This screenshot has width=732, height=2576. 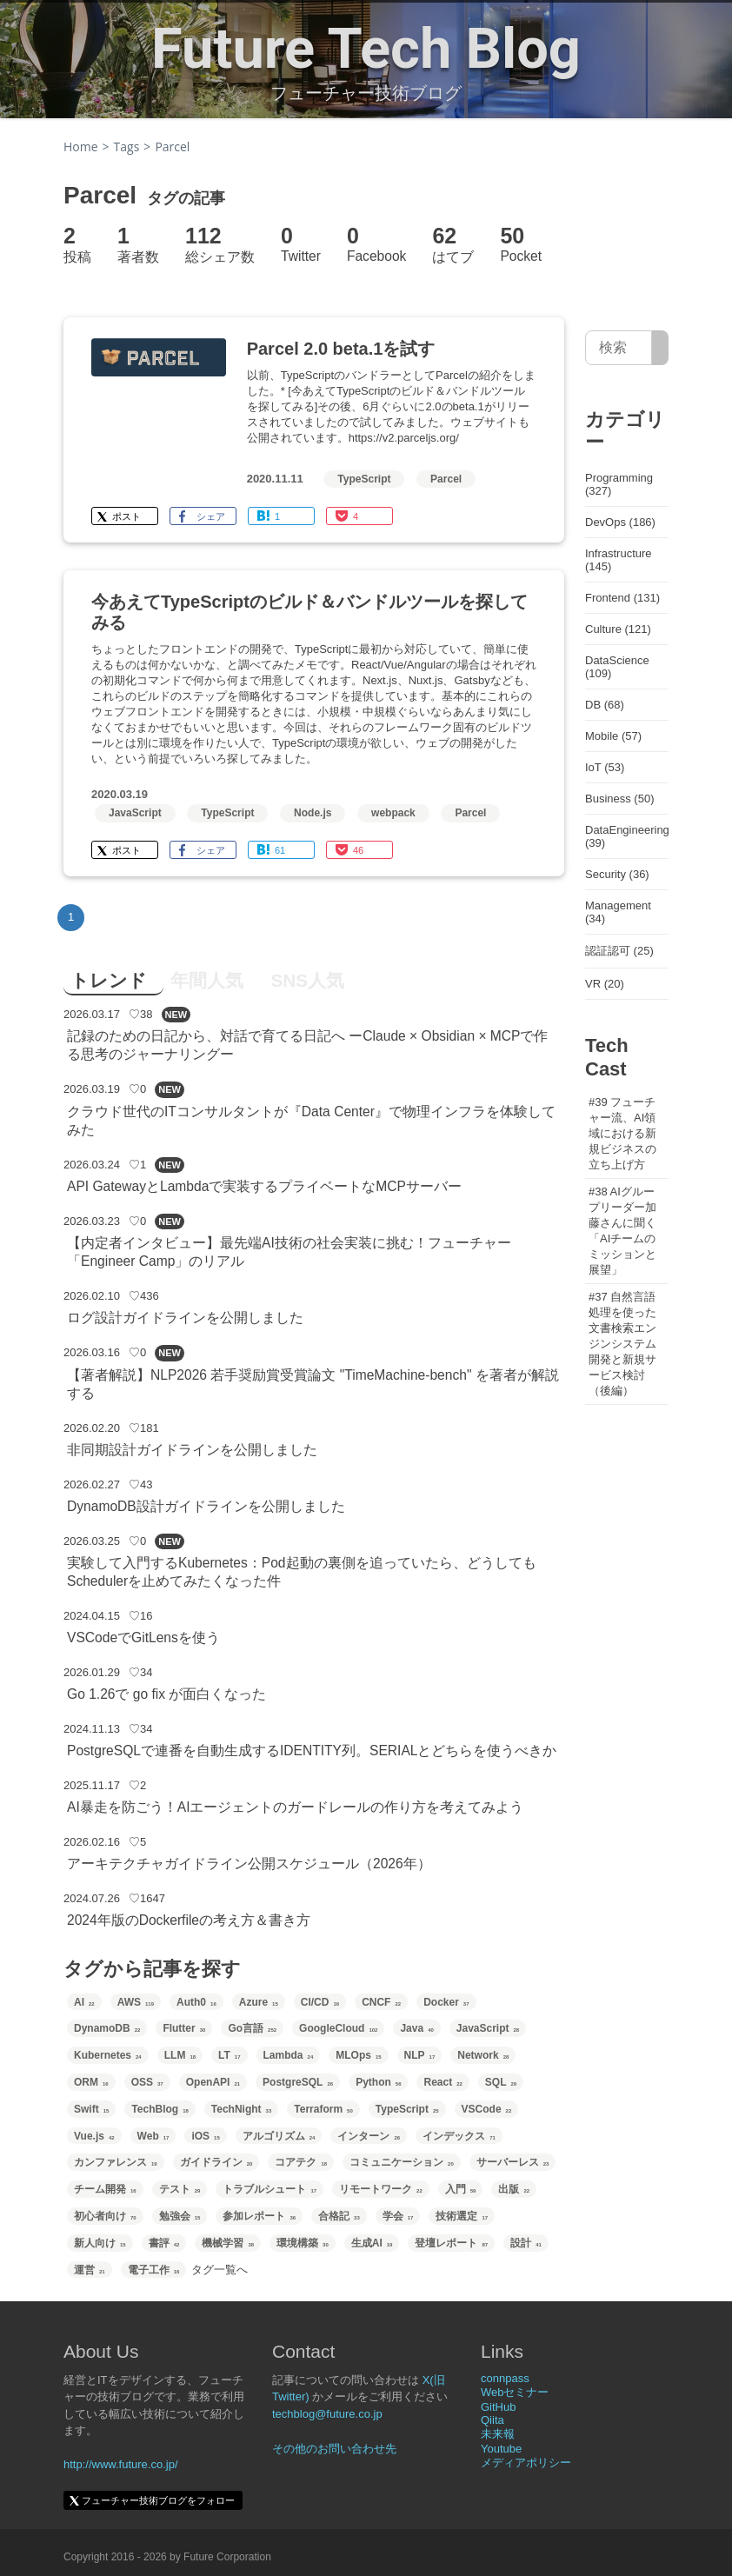 What do you see at coordinates (188, 1920) in the screenshot?
I see `2024年版のDockerfileの考え方＆書き方` at bounding box center [188, 1920].